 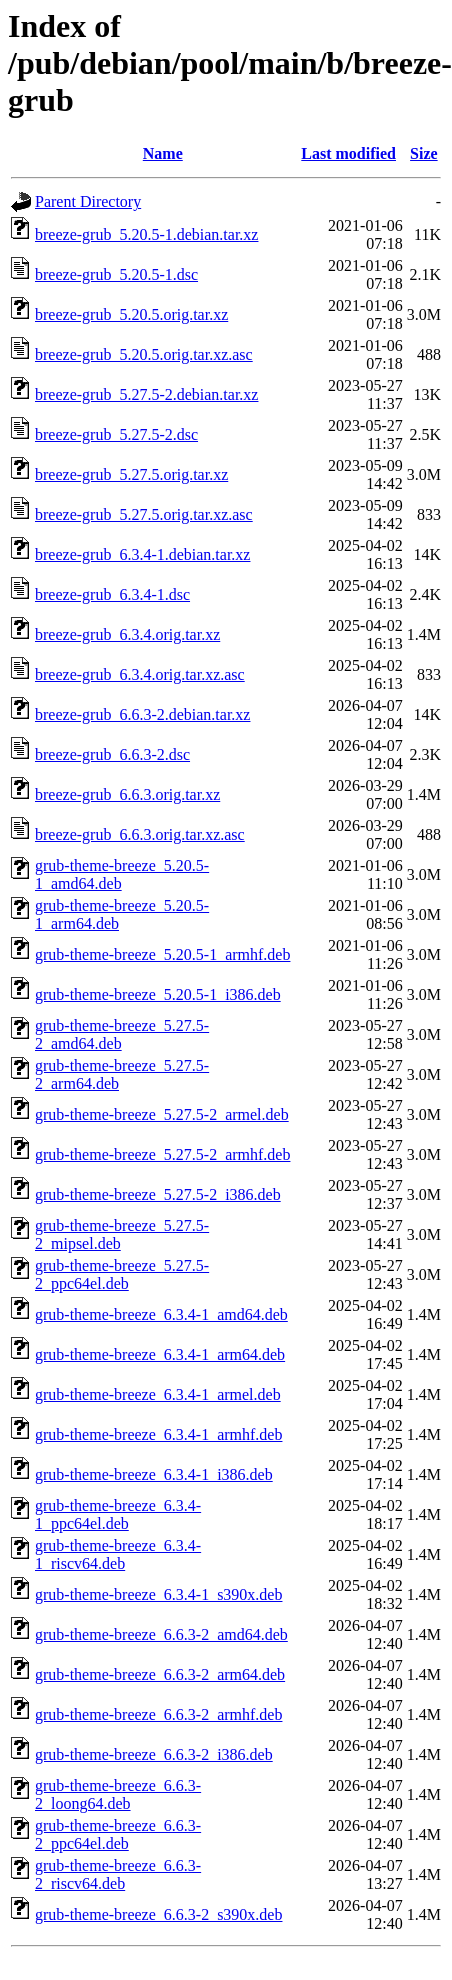 I want to click on grub-theme-breeze_6.3.4-1_arm64.deb, so click(x=160, y=1354).